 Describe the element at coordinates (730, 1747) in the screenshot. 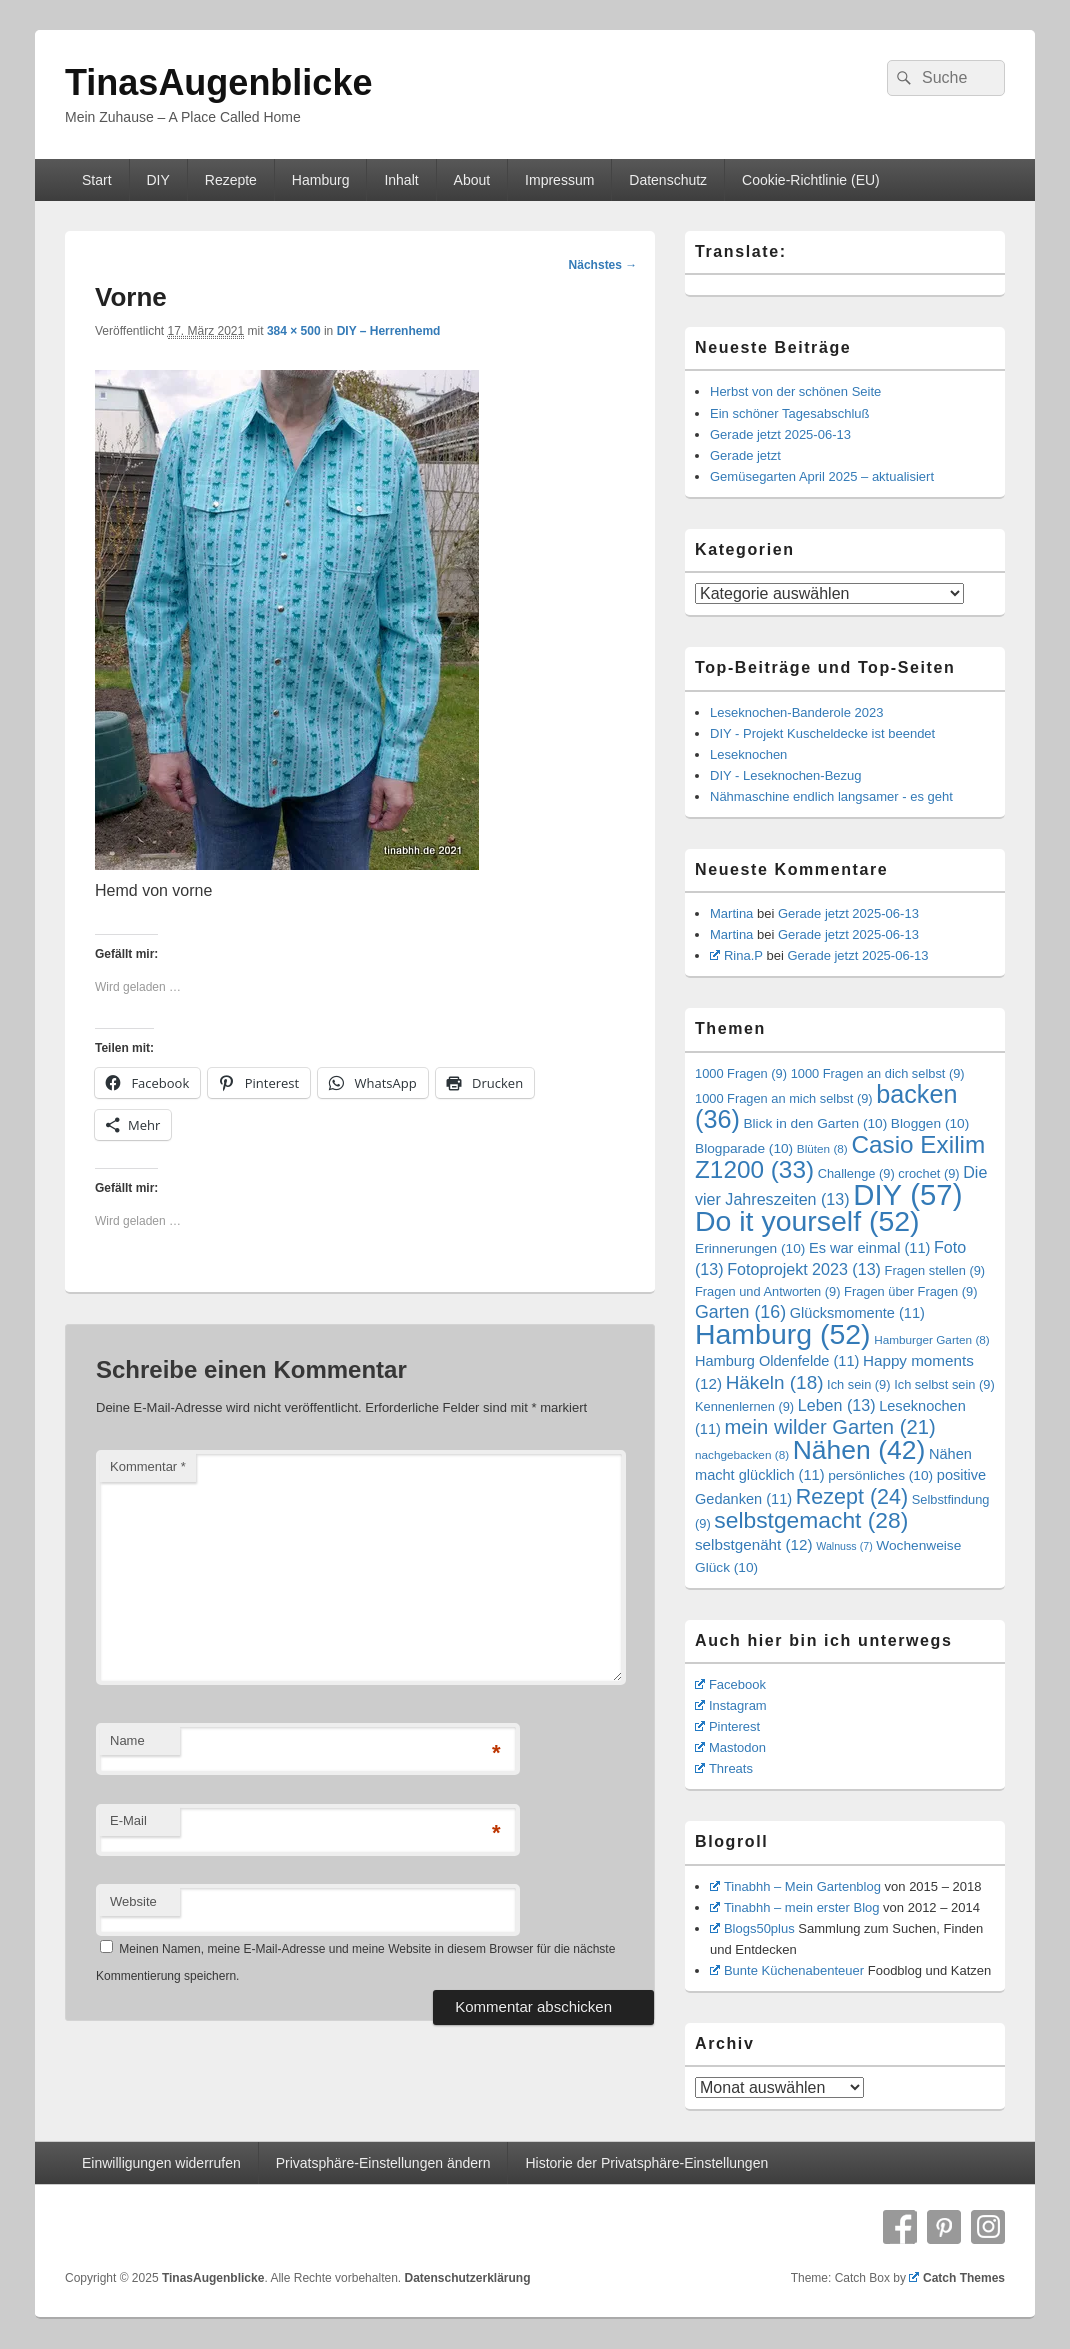

I see `Mastodon` at that location.